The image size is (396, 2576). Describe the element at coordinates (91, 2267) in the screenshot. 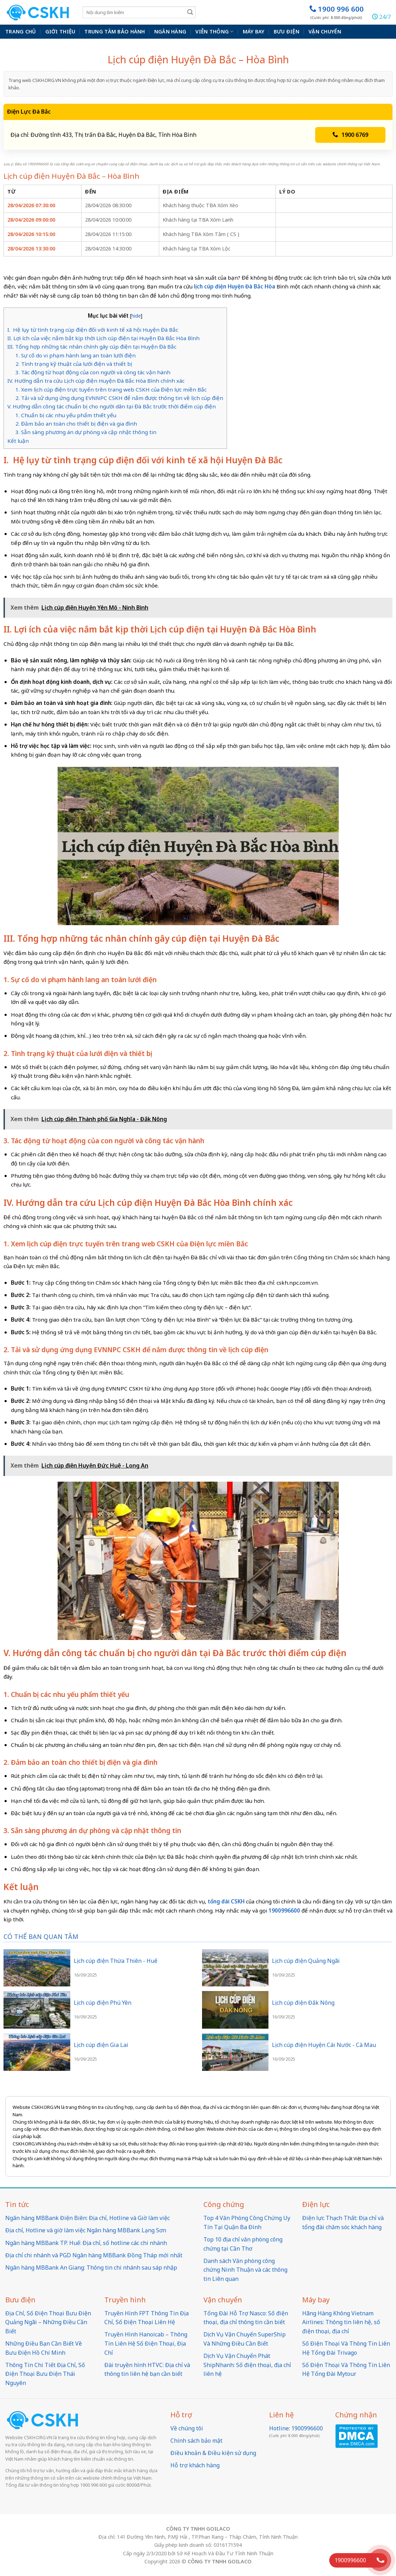

I see `Ngân hàng MBBank An Giang: Thông tin chi nhánh sau sáp nhập` at that location.